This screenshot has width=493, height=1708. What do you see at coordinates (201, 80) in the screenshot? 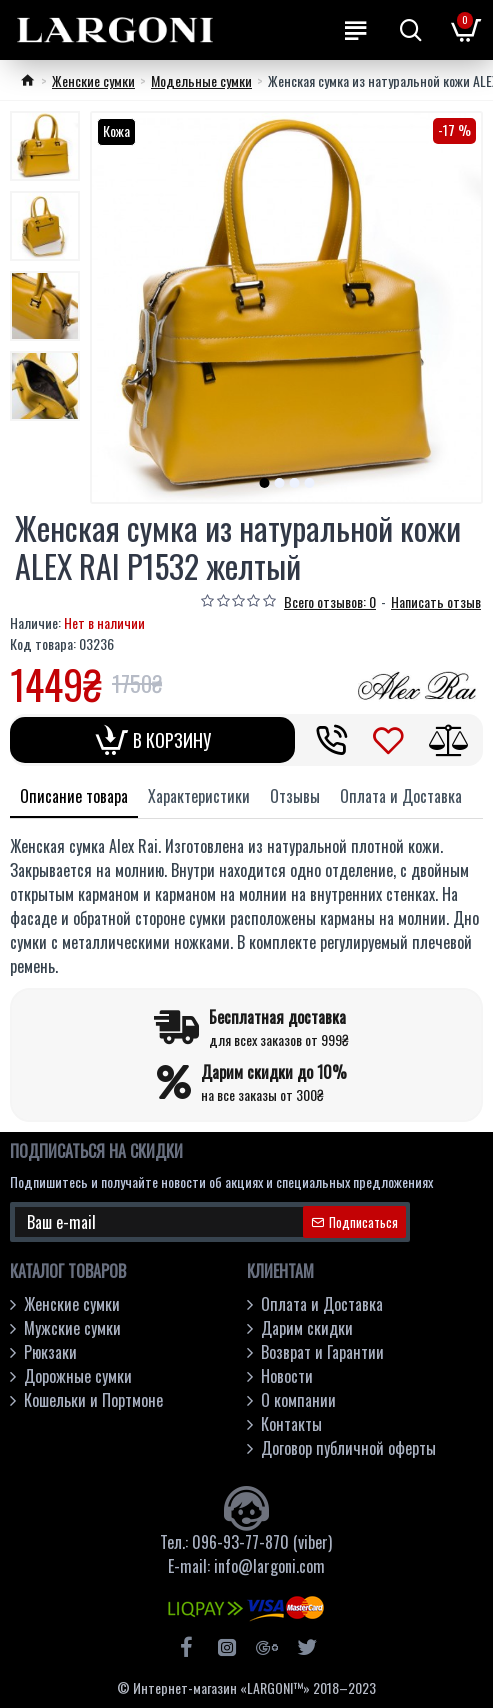
I see `Модельные cумки` at bounding box center [201, 80].